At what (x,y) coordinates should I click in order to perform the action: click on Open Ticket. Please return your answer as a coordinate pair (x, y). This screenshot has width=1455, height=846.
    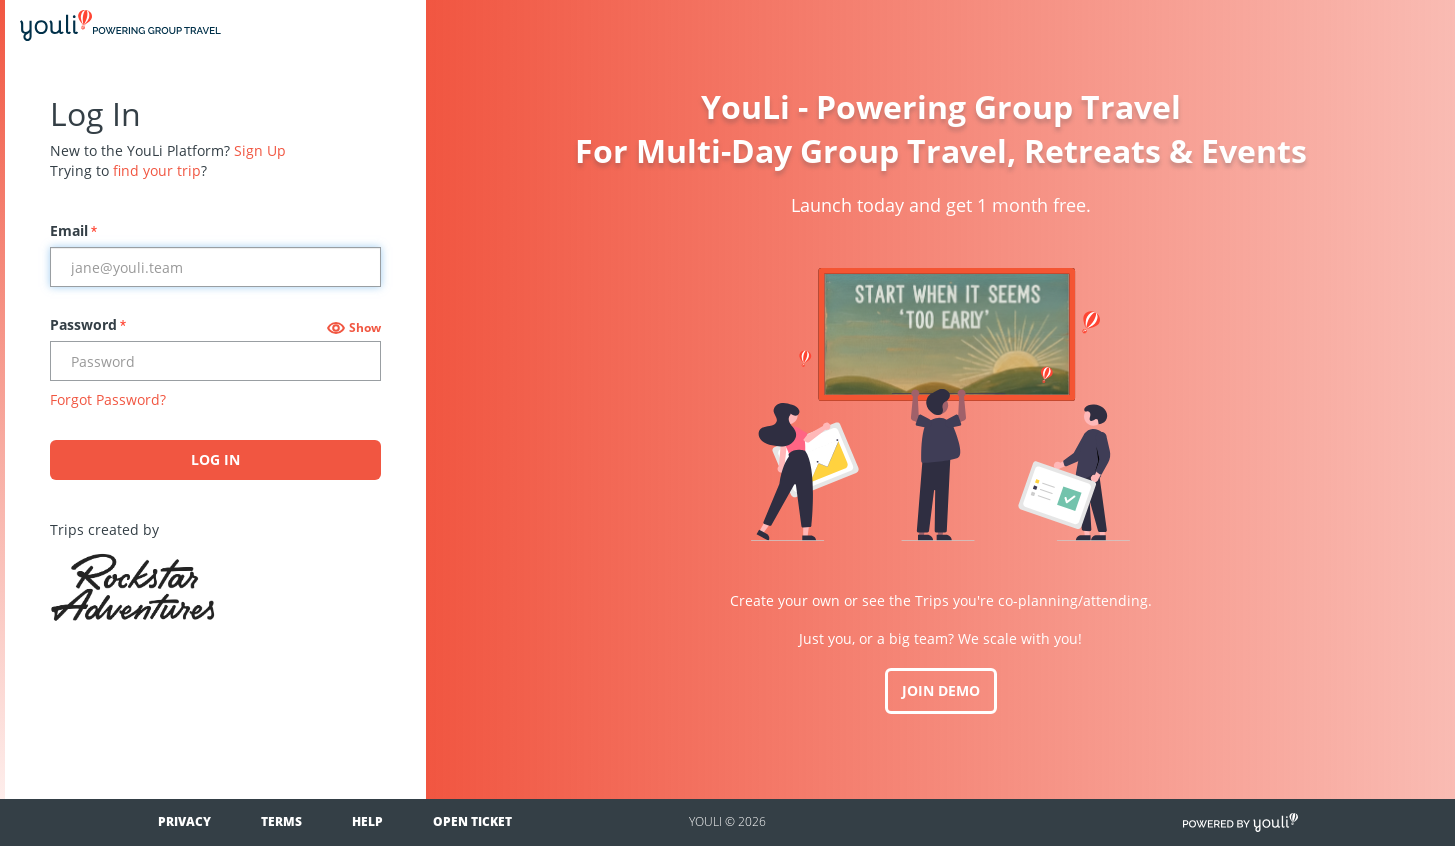
    Looking at the image, I should click on (472, 821).